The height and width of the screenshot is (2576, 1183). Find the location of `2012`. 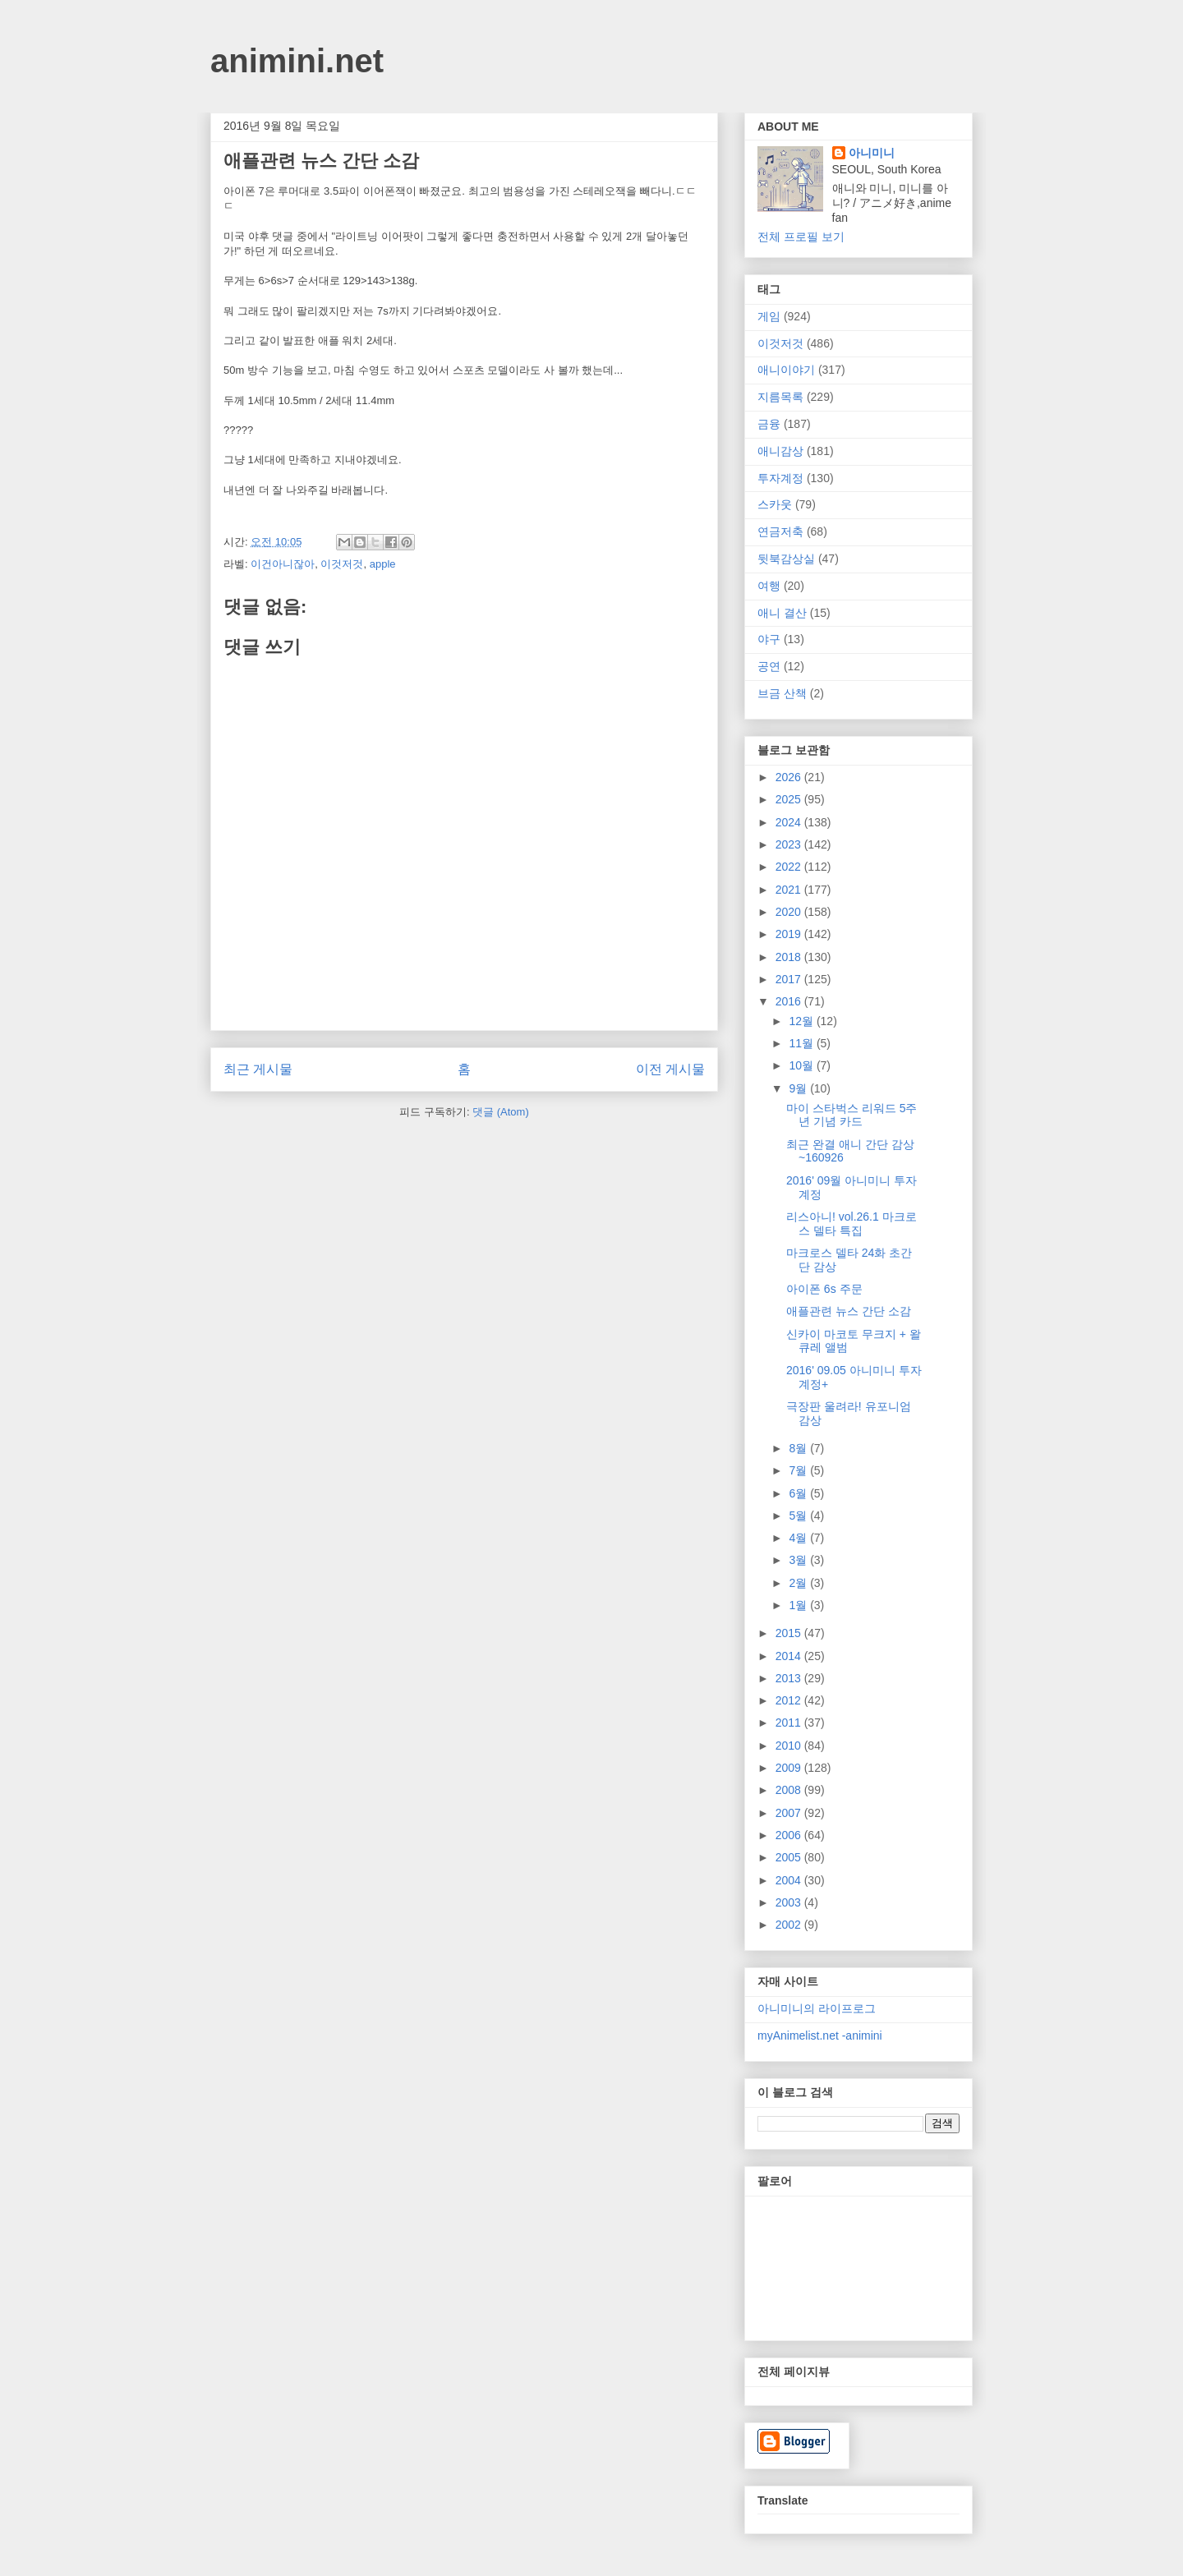

2012 is located at coordinates (790, 1700).